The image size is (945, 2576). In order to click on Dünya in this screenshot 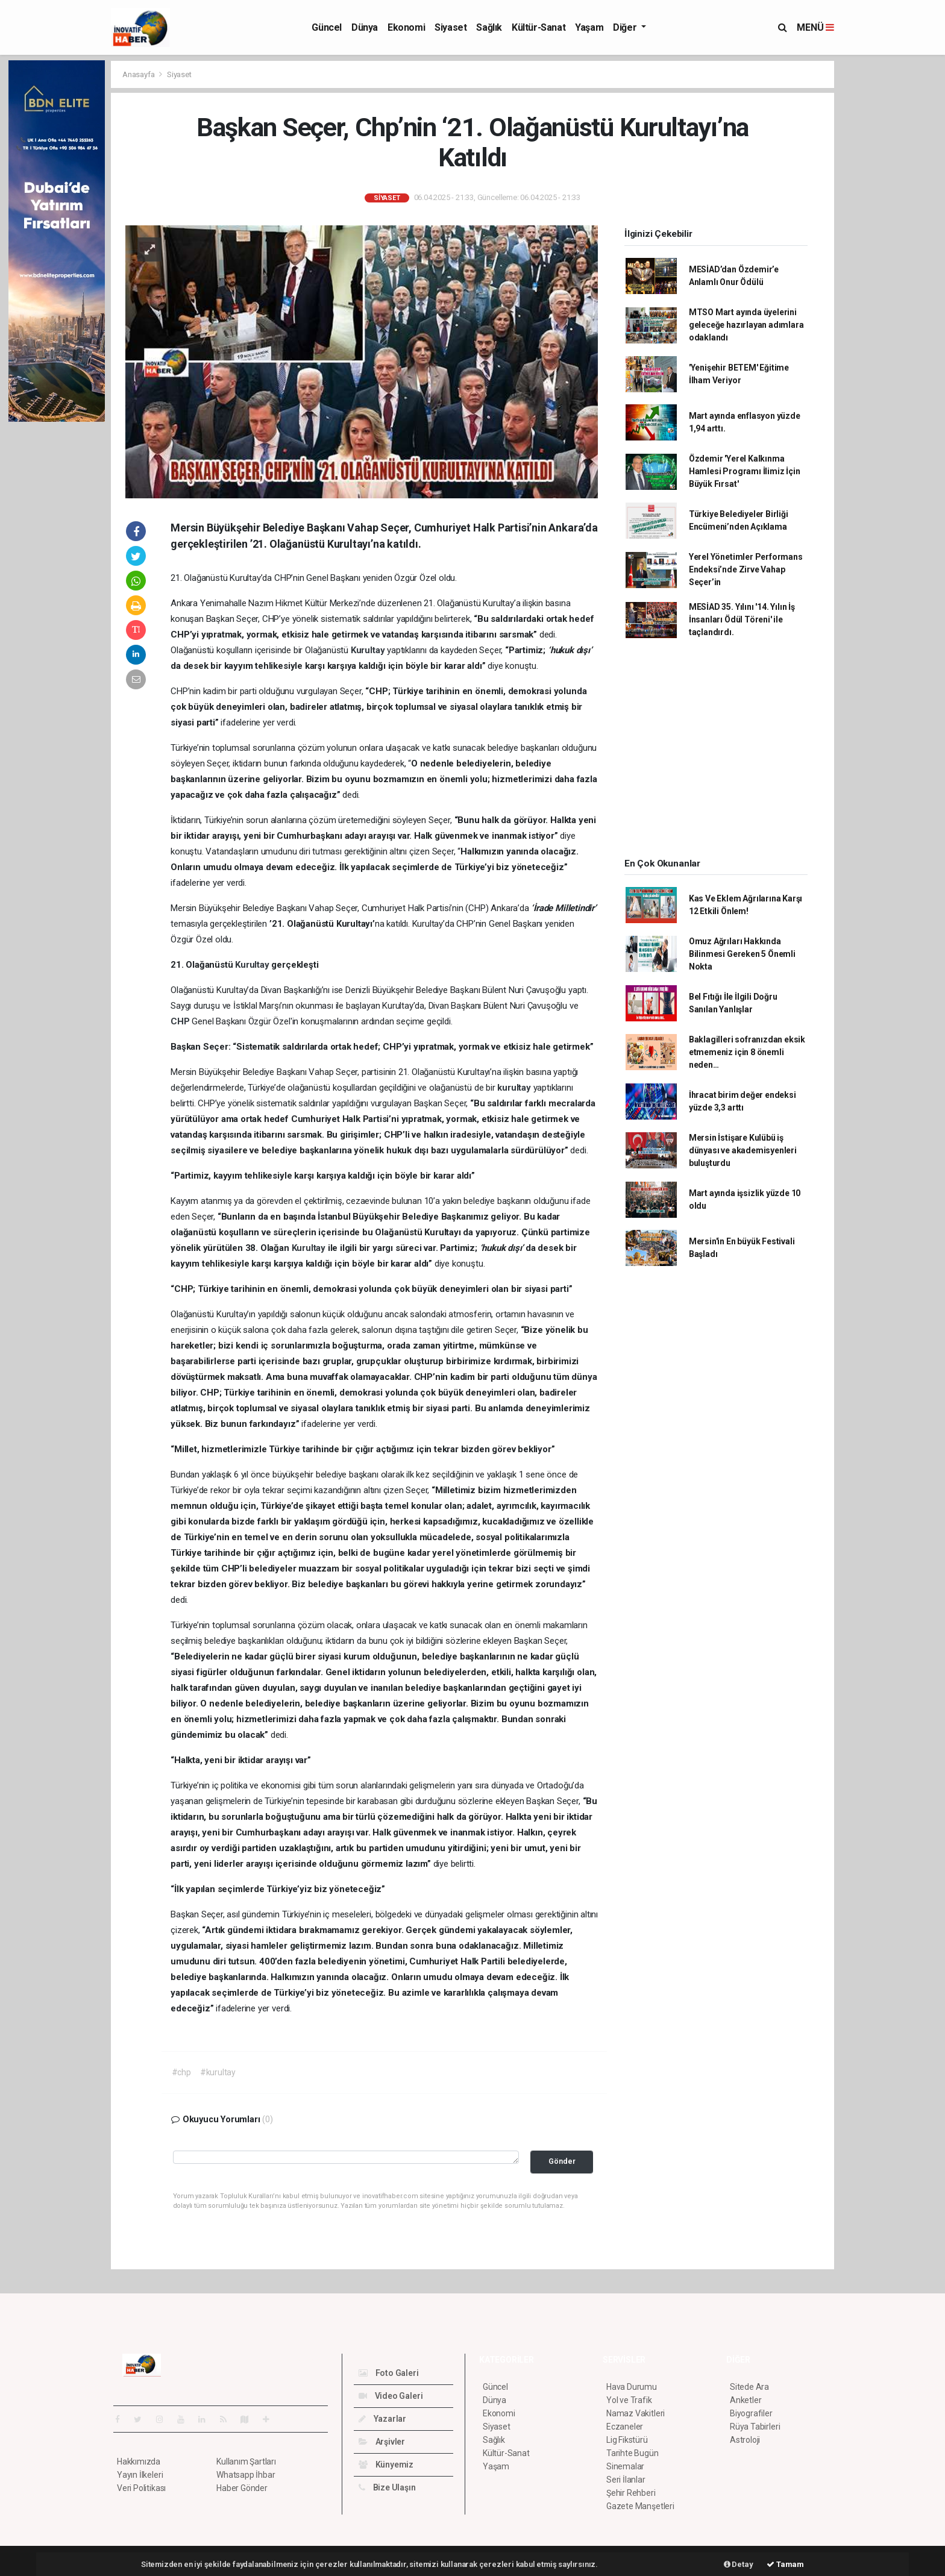, I will do `click(364, 27)`.